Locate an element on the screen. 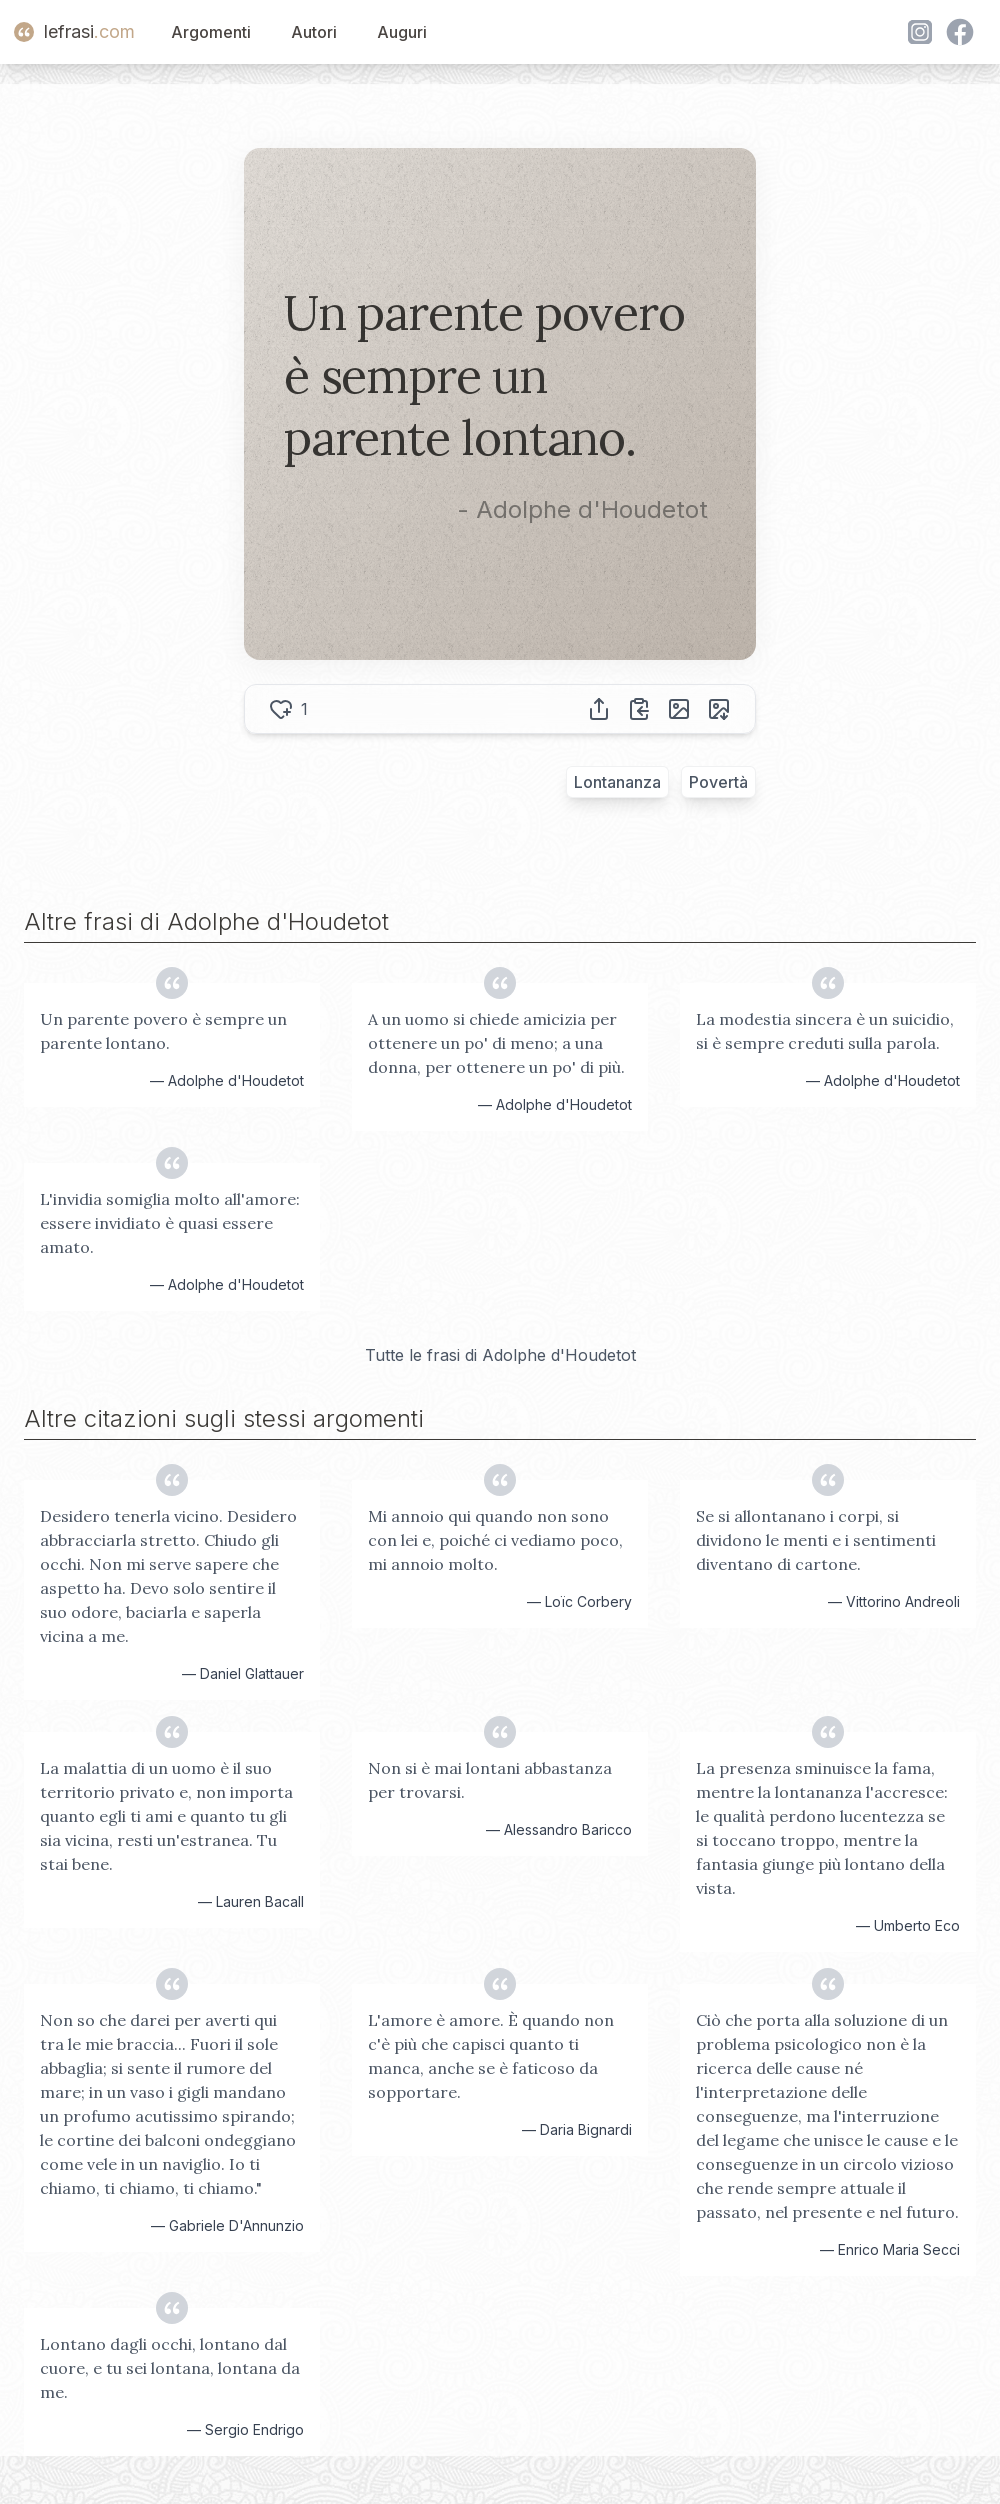 The height and width of the screenshot is (2504, 1000). Auguri is located at coordinates (402, 32).